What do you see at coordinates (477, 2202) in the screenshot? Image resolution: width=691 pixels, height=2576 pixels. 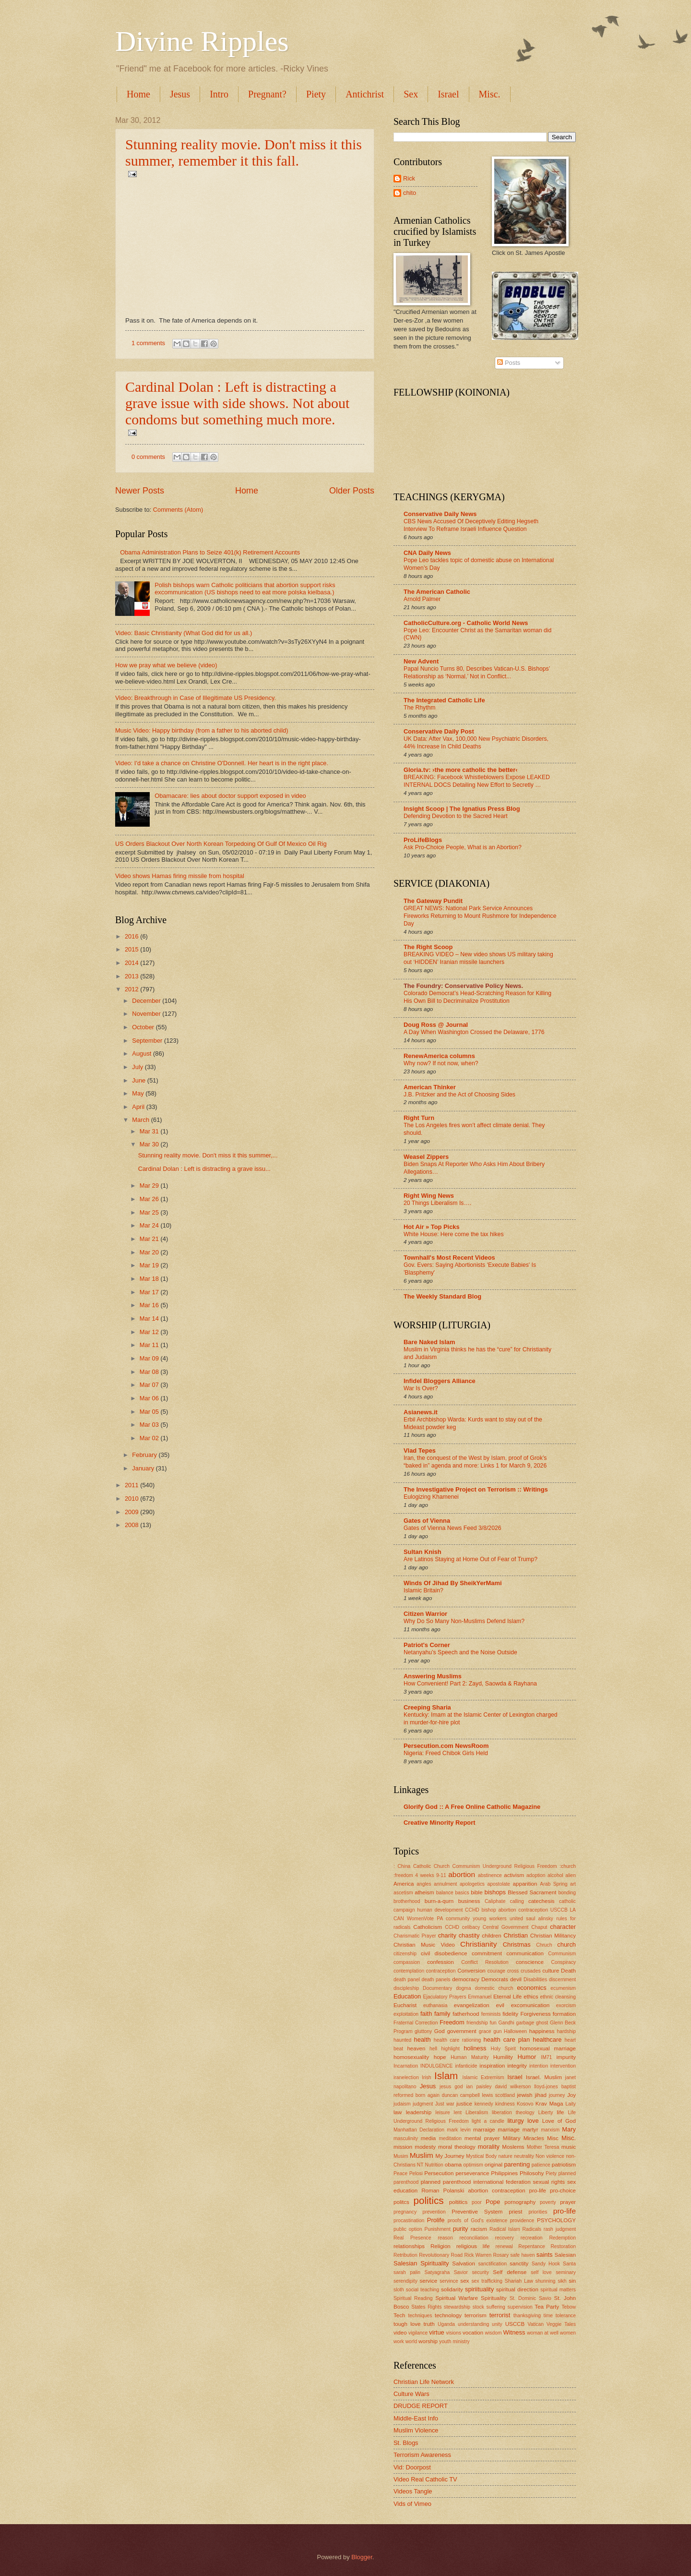 I see `poor` at bounding box center [477, 2202].